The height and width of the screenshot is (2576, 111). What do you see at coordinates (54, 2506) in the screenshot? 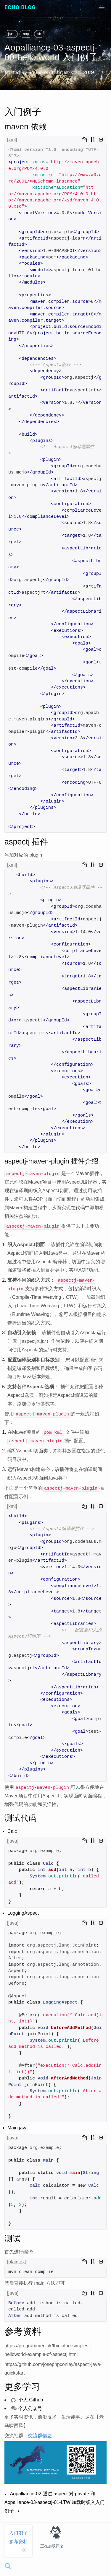
I see `Aopalliance-03-aspectj-01-LTW 加载时织入入门例子` at bounding box center [54, 2506].